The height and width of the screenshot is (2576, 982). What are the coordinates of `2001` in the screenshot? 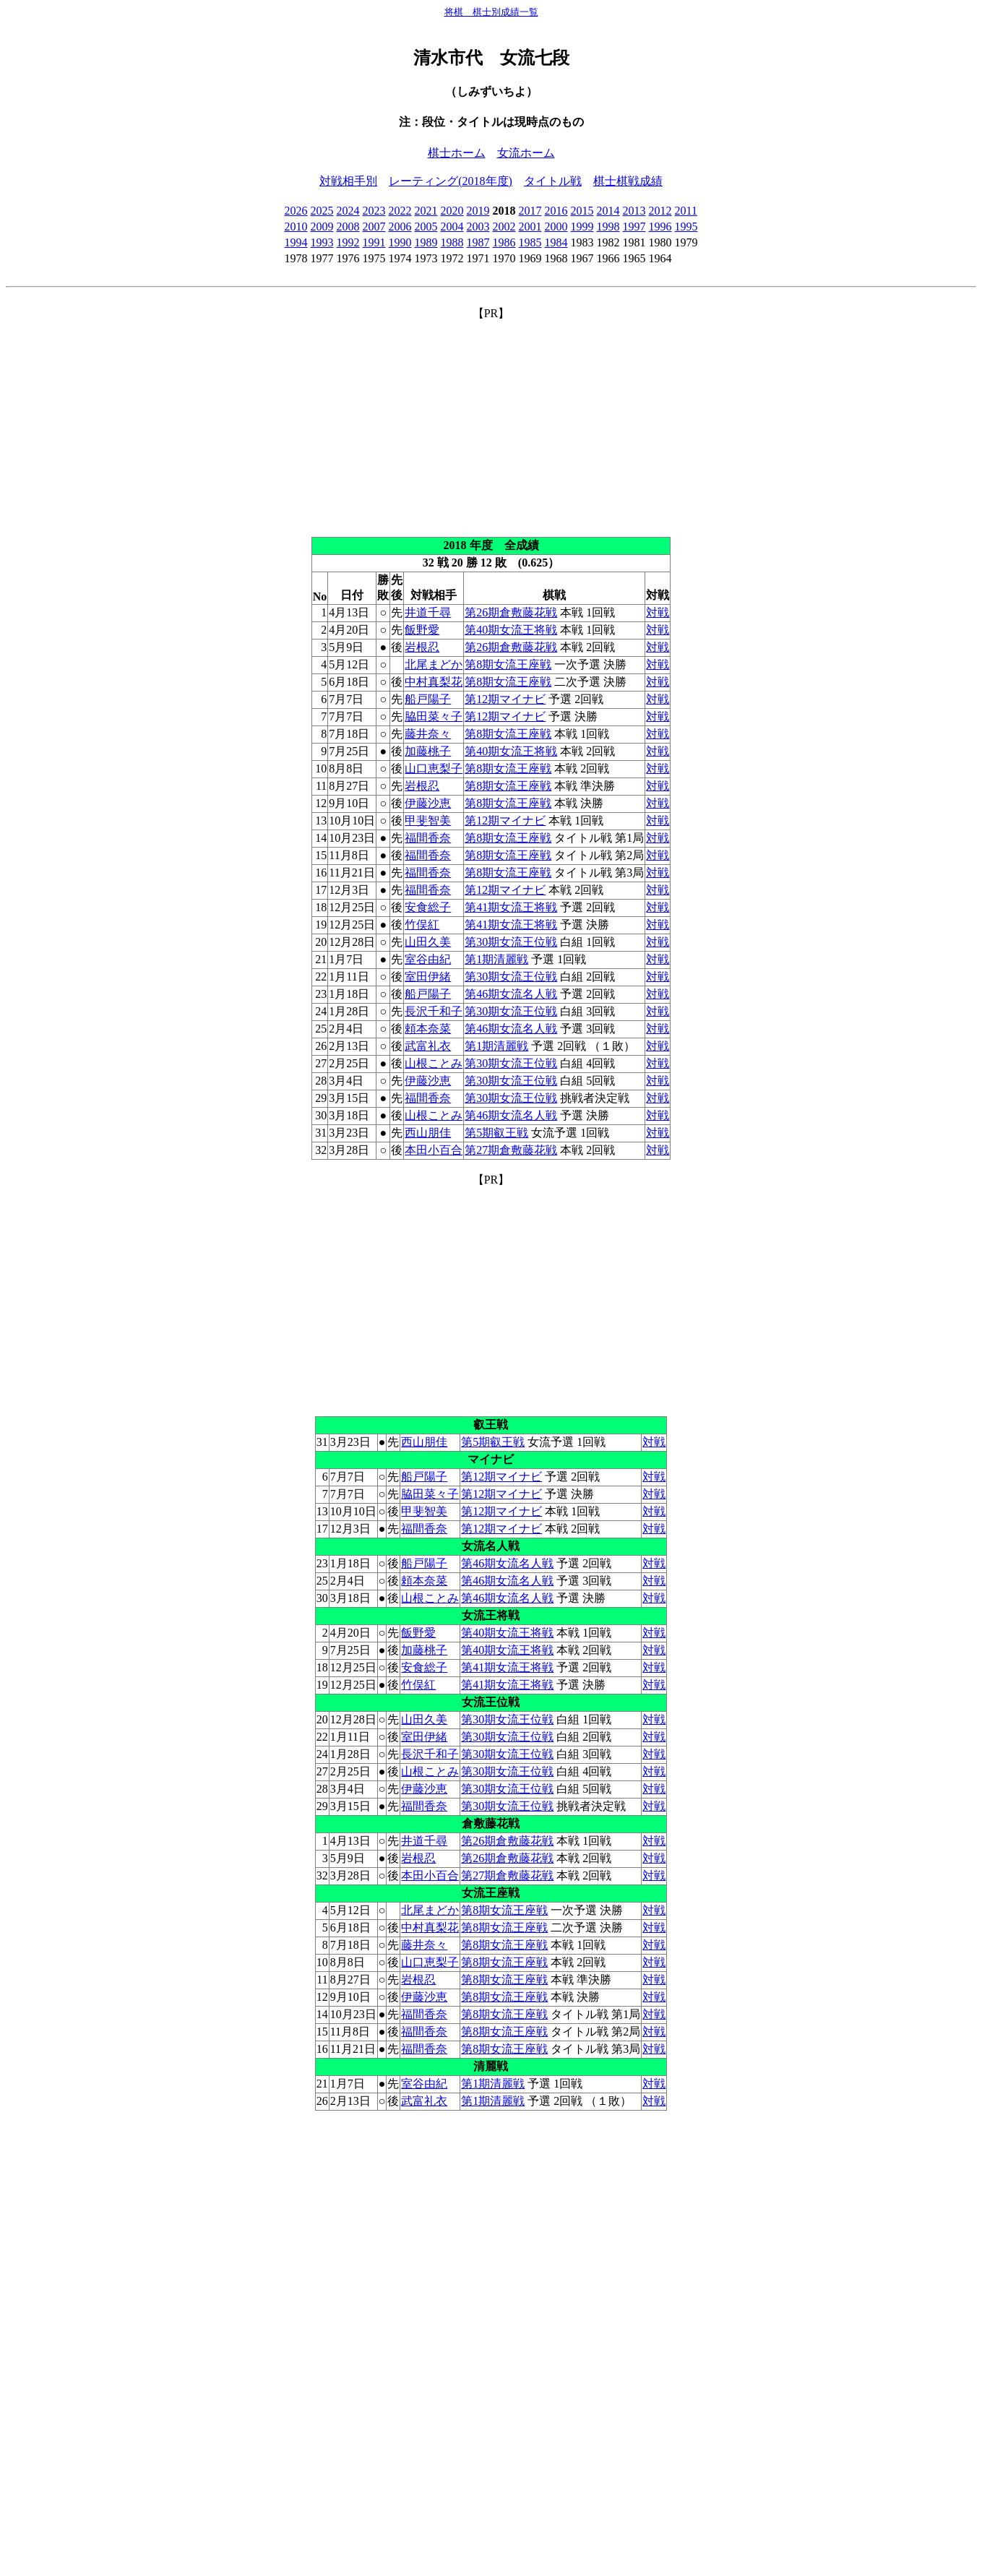 It's located at (530, 226).